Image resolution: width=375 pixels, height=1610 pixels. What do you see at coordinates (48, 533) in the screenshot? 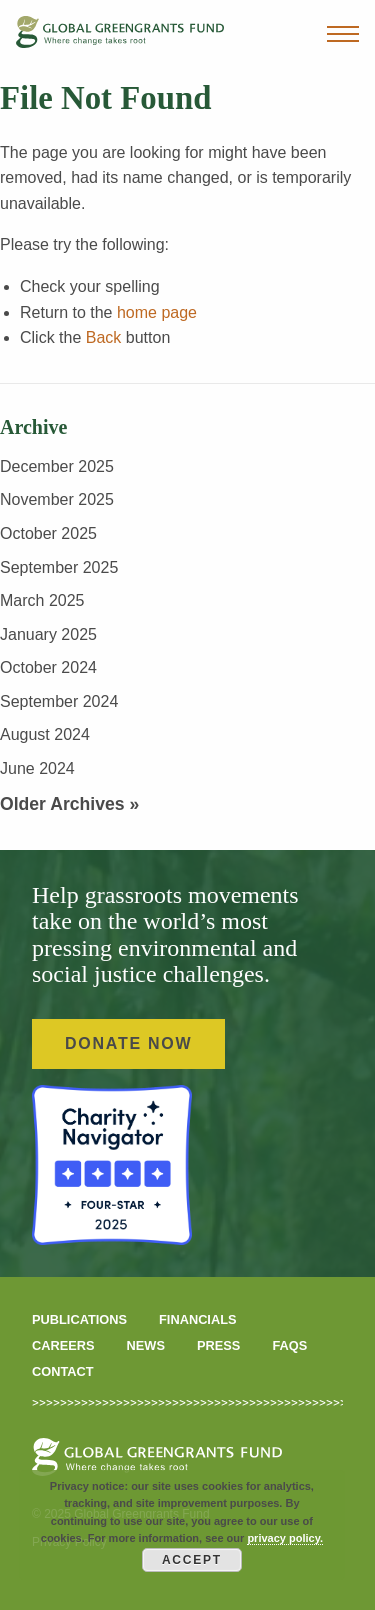
I see `October 2025` at bounding box center [48, 533].